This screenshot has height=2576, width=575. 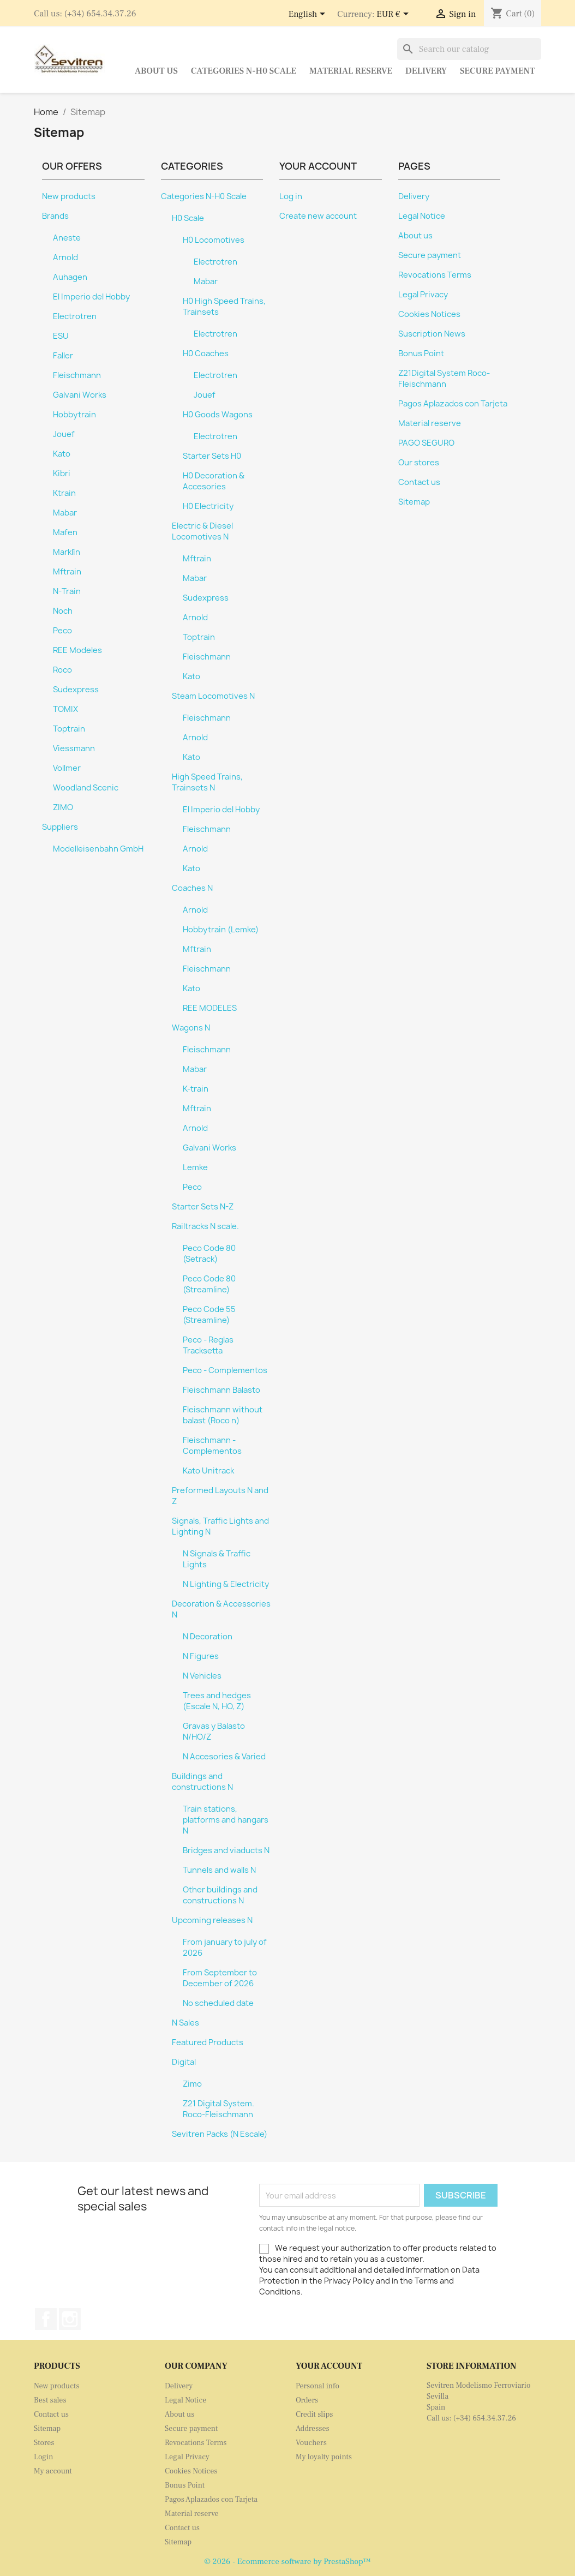 What do you see at coordinates (224, 1756) in the screenshot?
I see `N Accesories & Varied` at bounding box center [224, 1756].